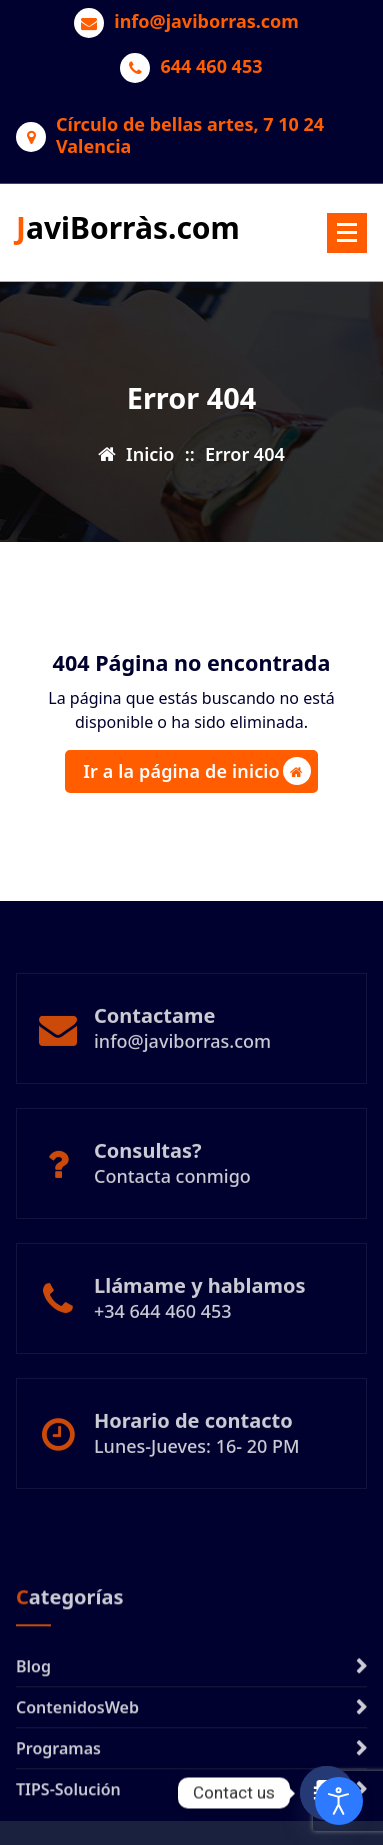 The width and height of the screenshot is (383, 1845). Describe the element at coordinates (163, 1343) in the screenshot. I see `+34 644 460 453` at that location.